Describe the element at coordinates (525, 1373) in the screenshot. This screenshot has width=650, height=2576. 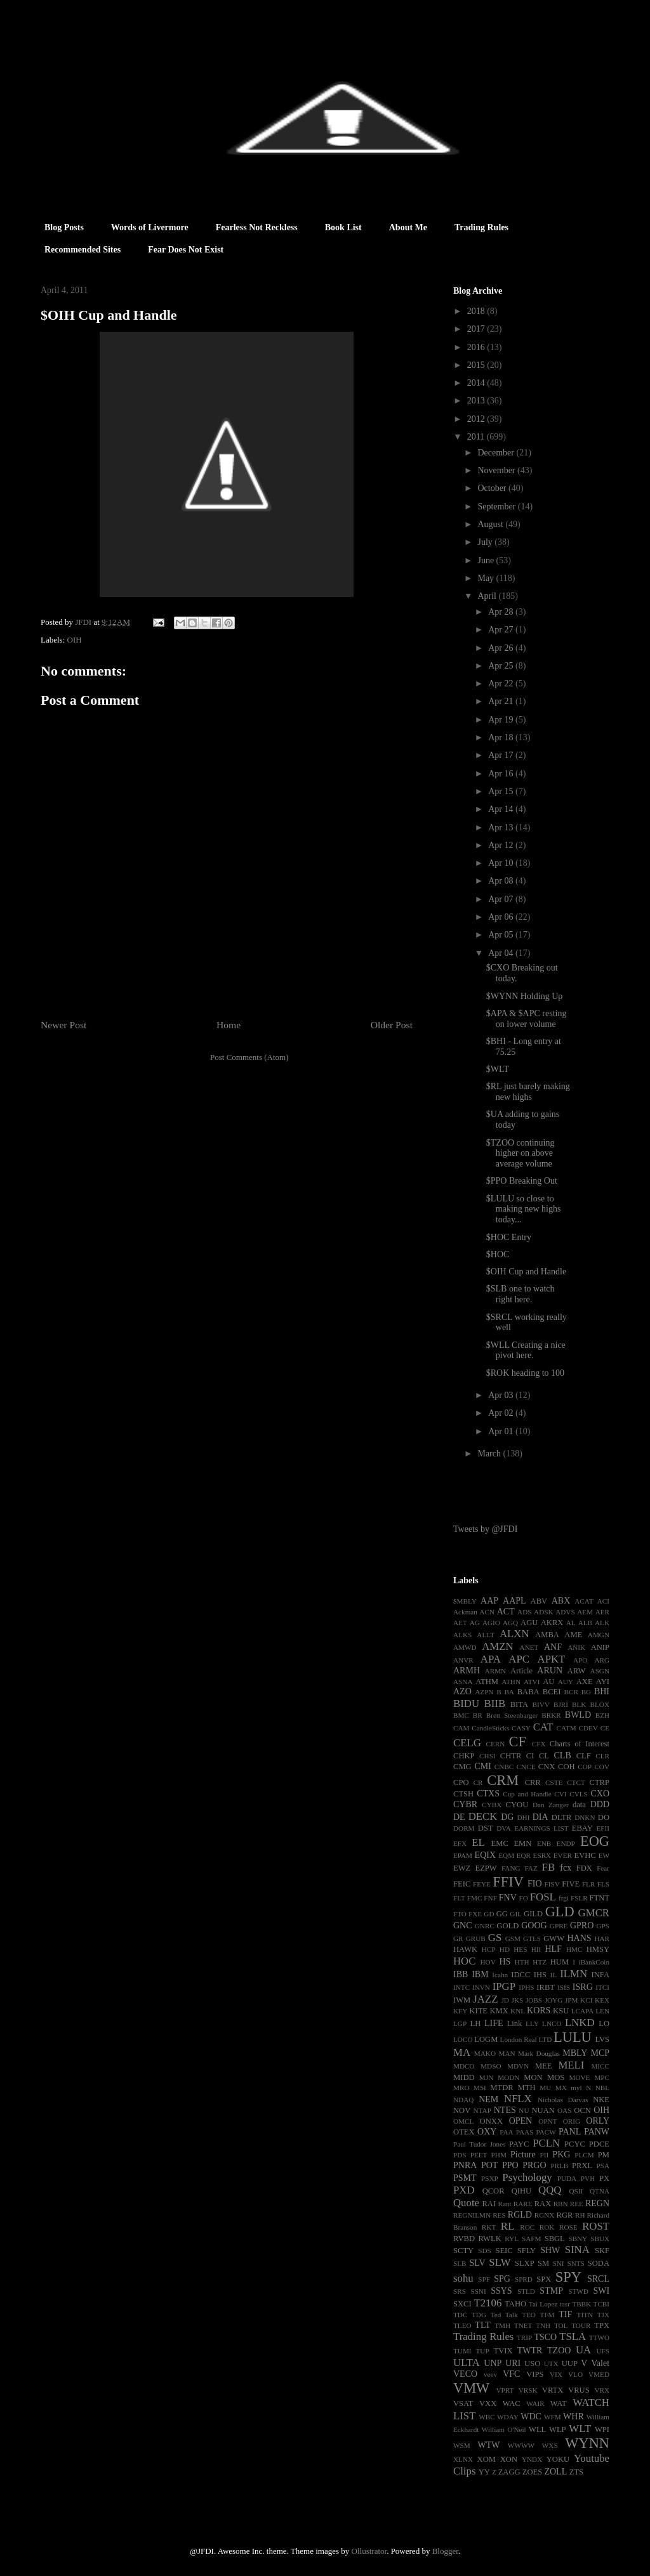
I see `$ROK heading to 100` at that location.